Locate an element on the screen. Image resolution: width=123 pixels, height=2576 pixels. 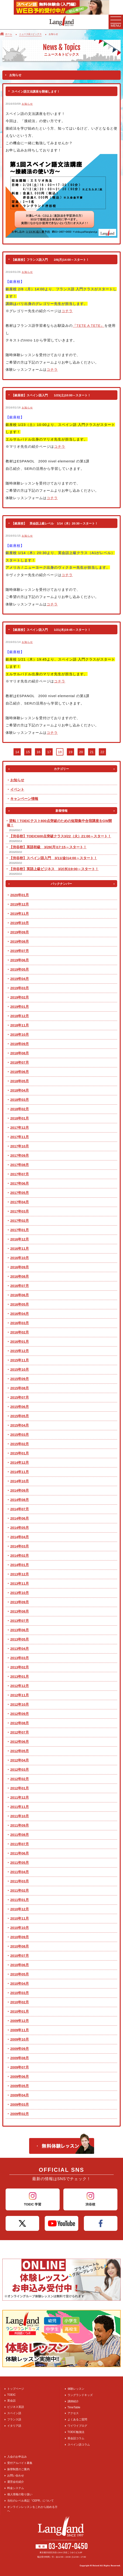
2015年02月 is located at coordinates (19, 1444).